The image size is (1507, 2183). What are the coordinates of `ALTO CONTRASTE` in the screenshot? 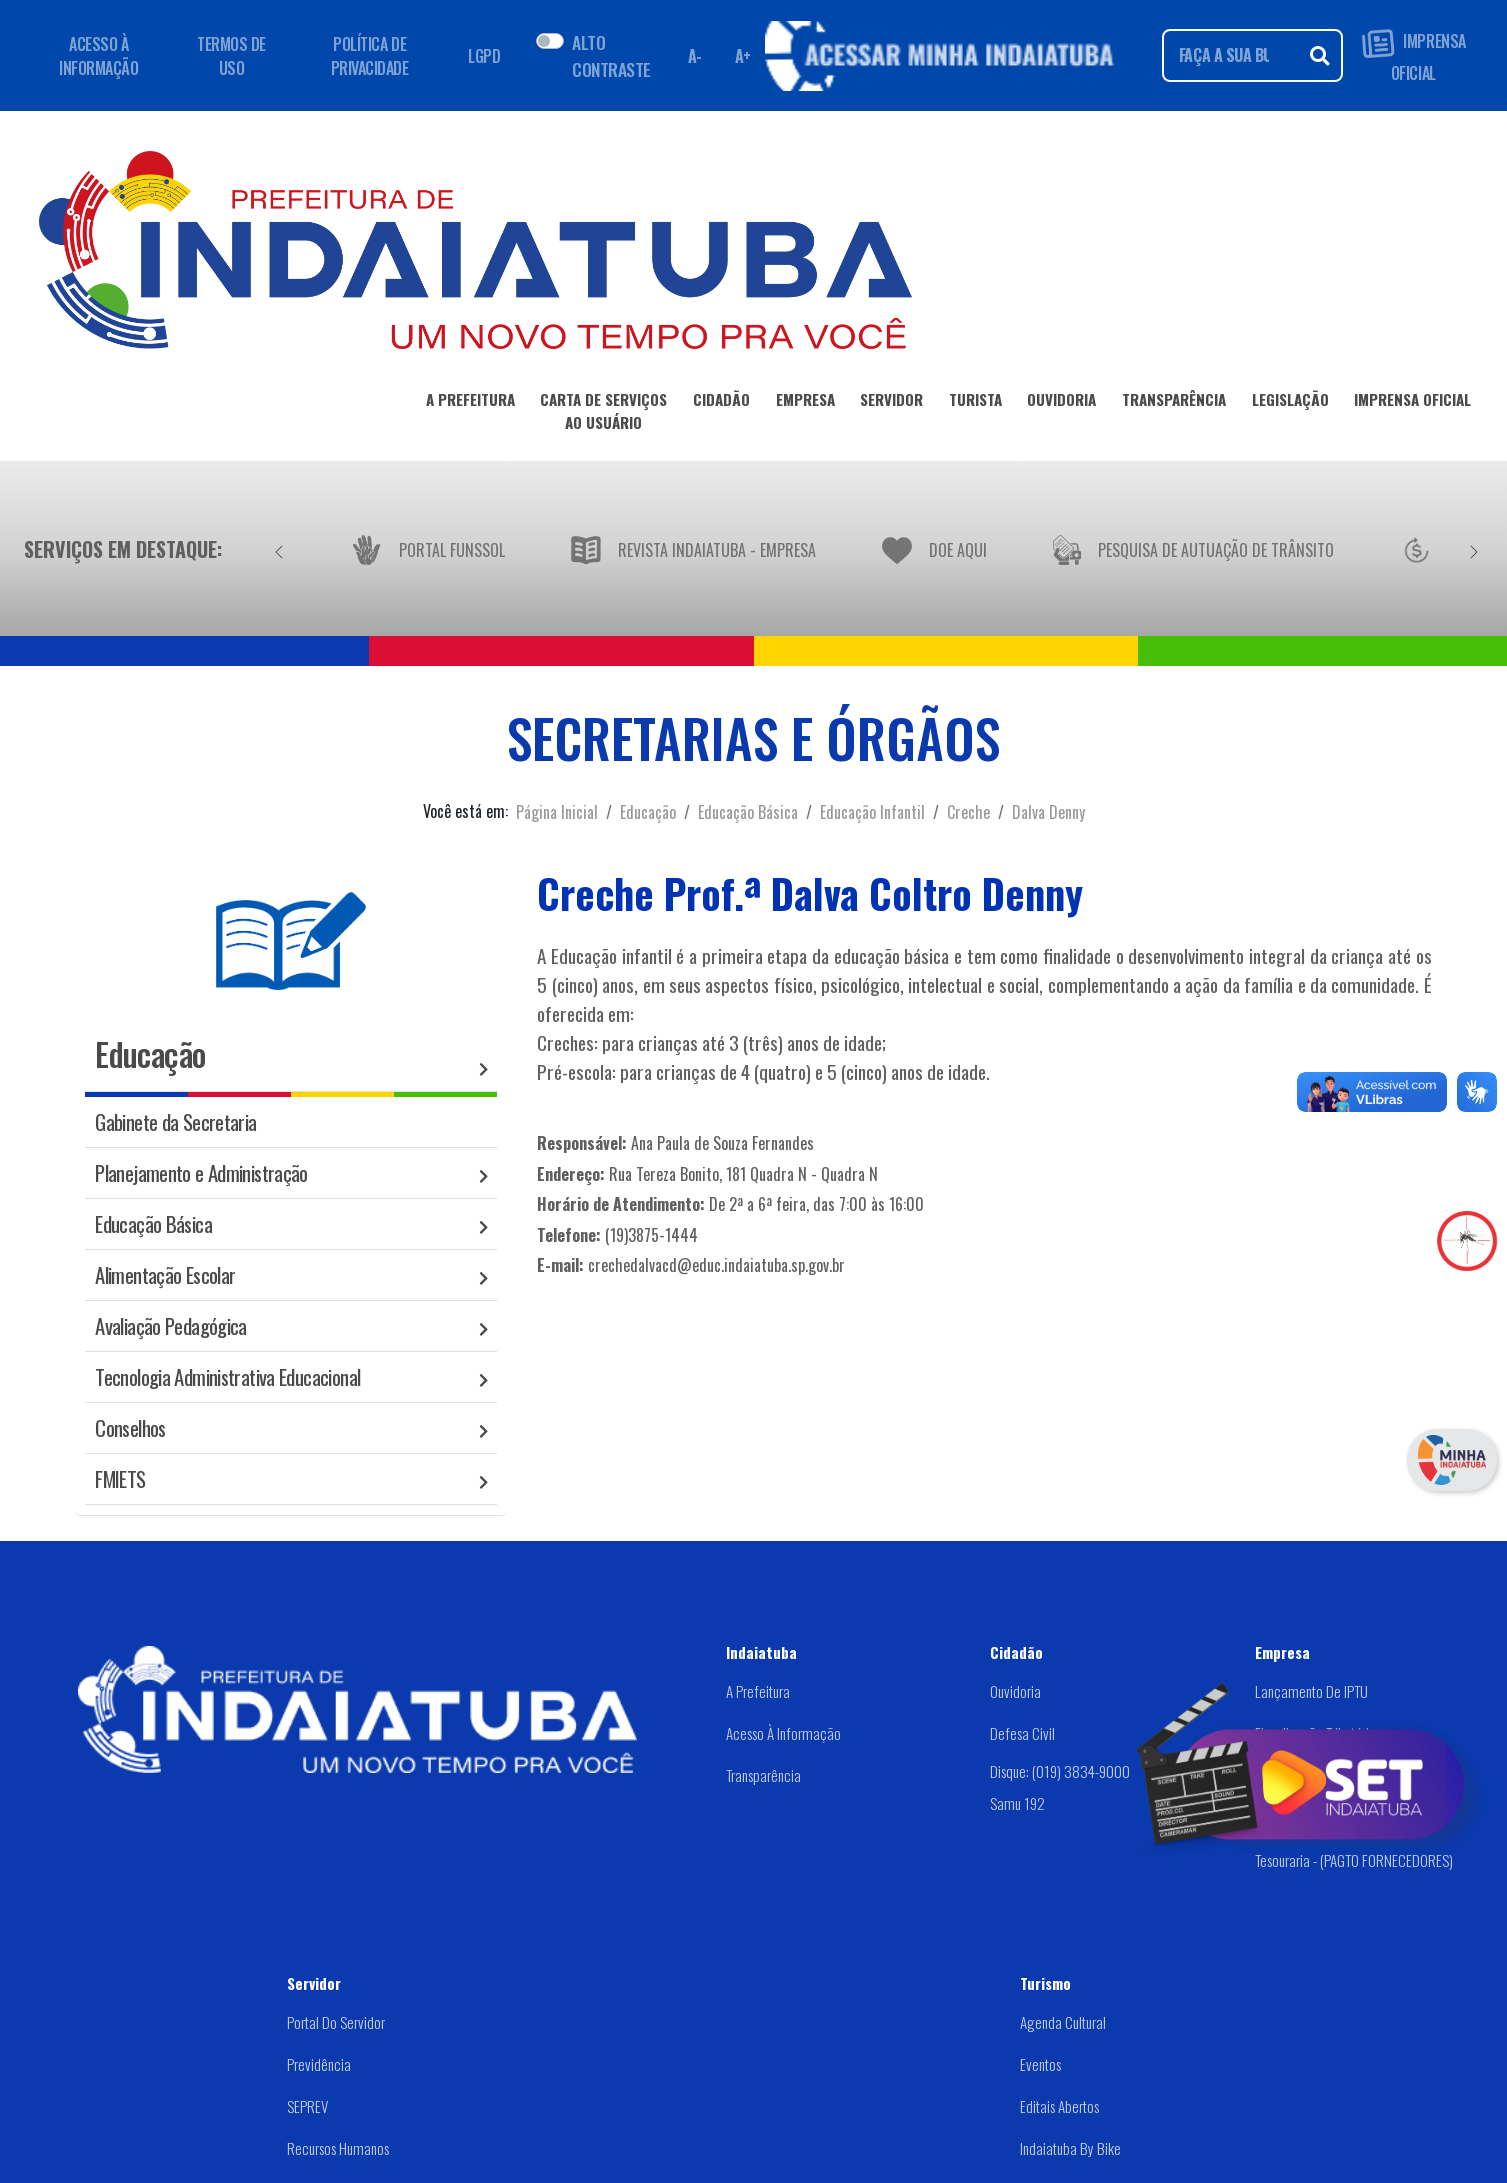 It's located at (611, 55).